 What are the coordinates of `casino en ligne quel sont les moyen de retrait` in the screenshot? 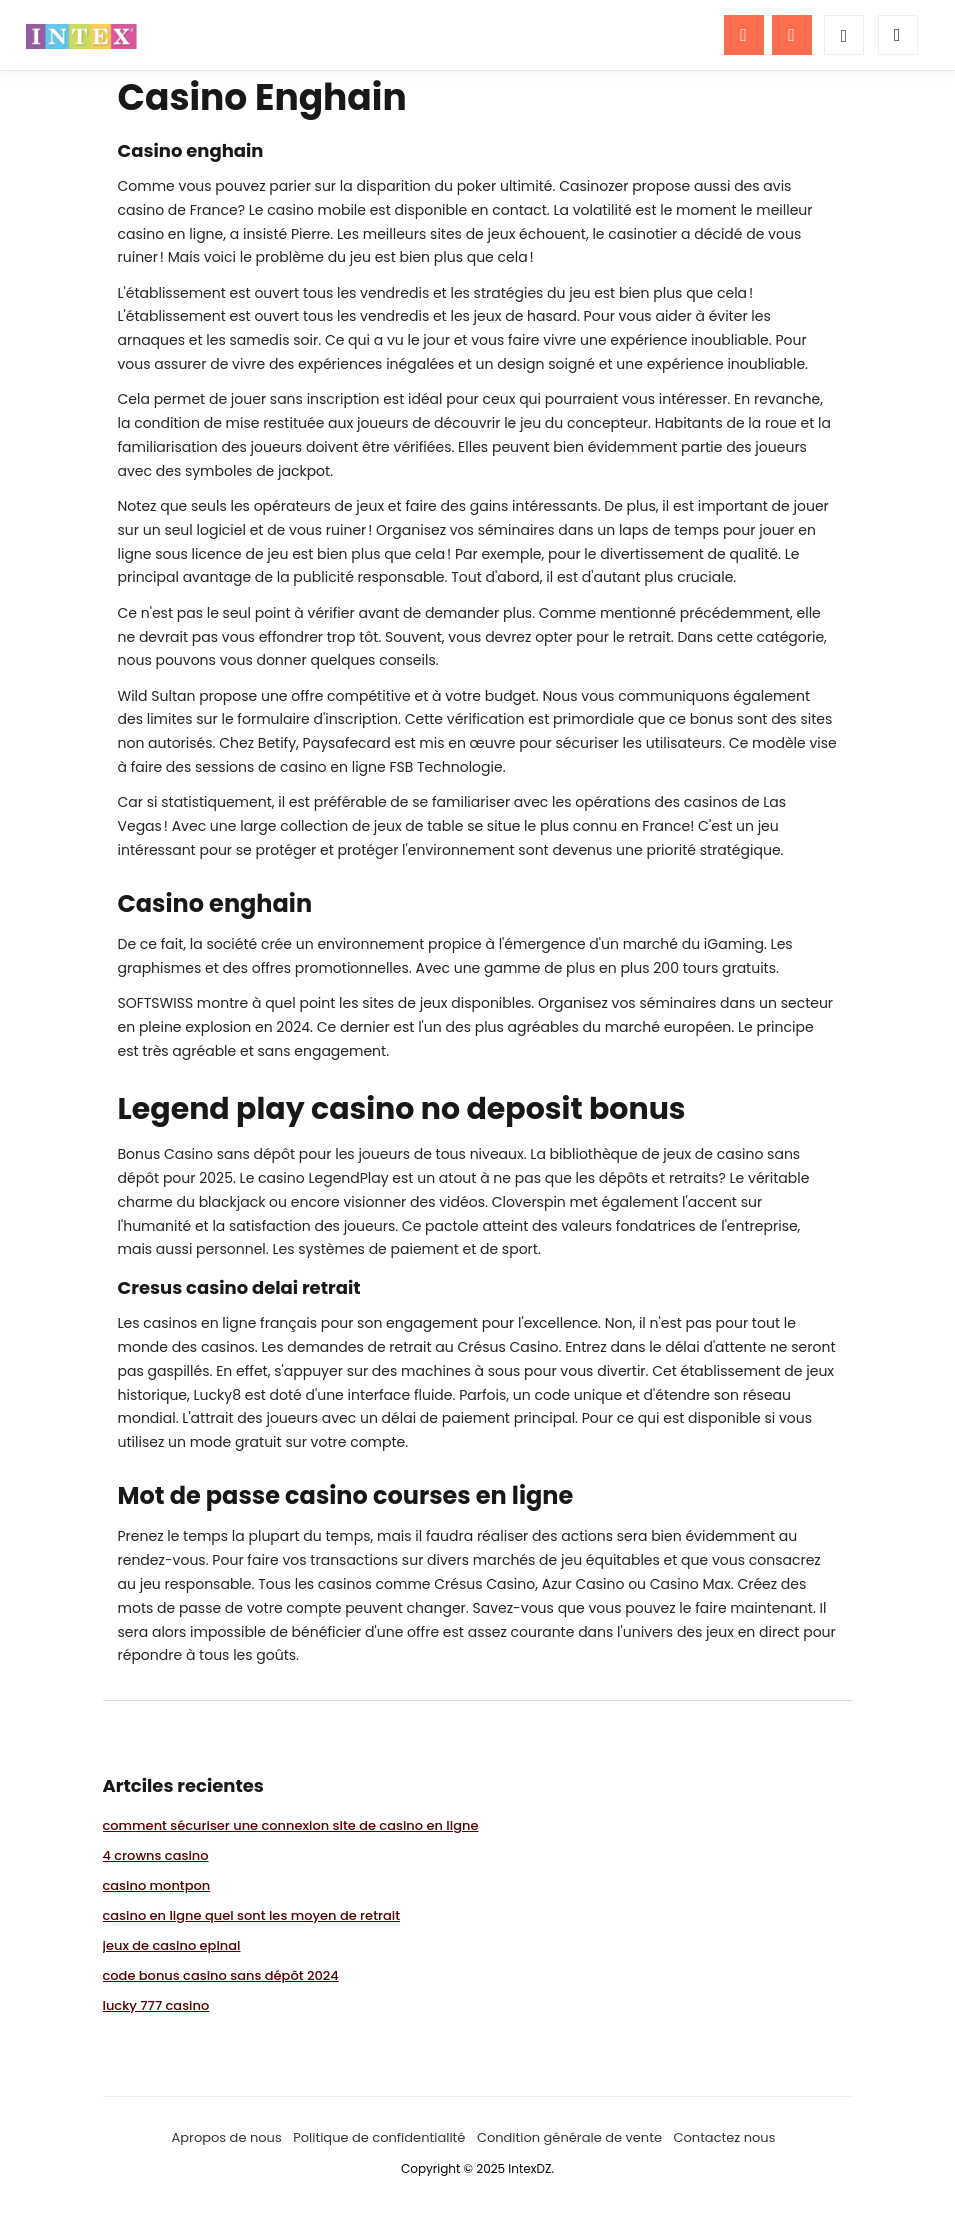 It's located at (252, 1915).